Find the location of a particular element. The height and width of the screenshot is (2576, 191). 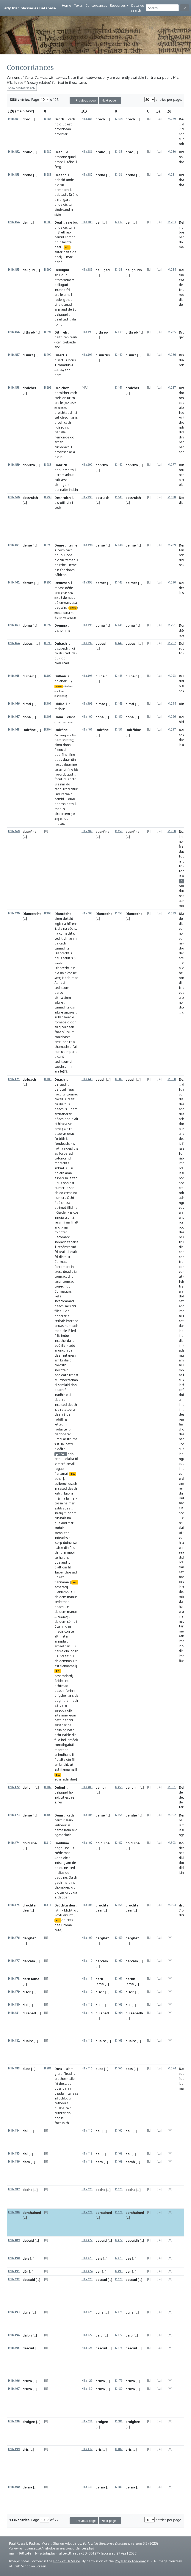

reu is located at coordinates (181, 1419).